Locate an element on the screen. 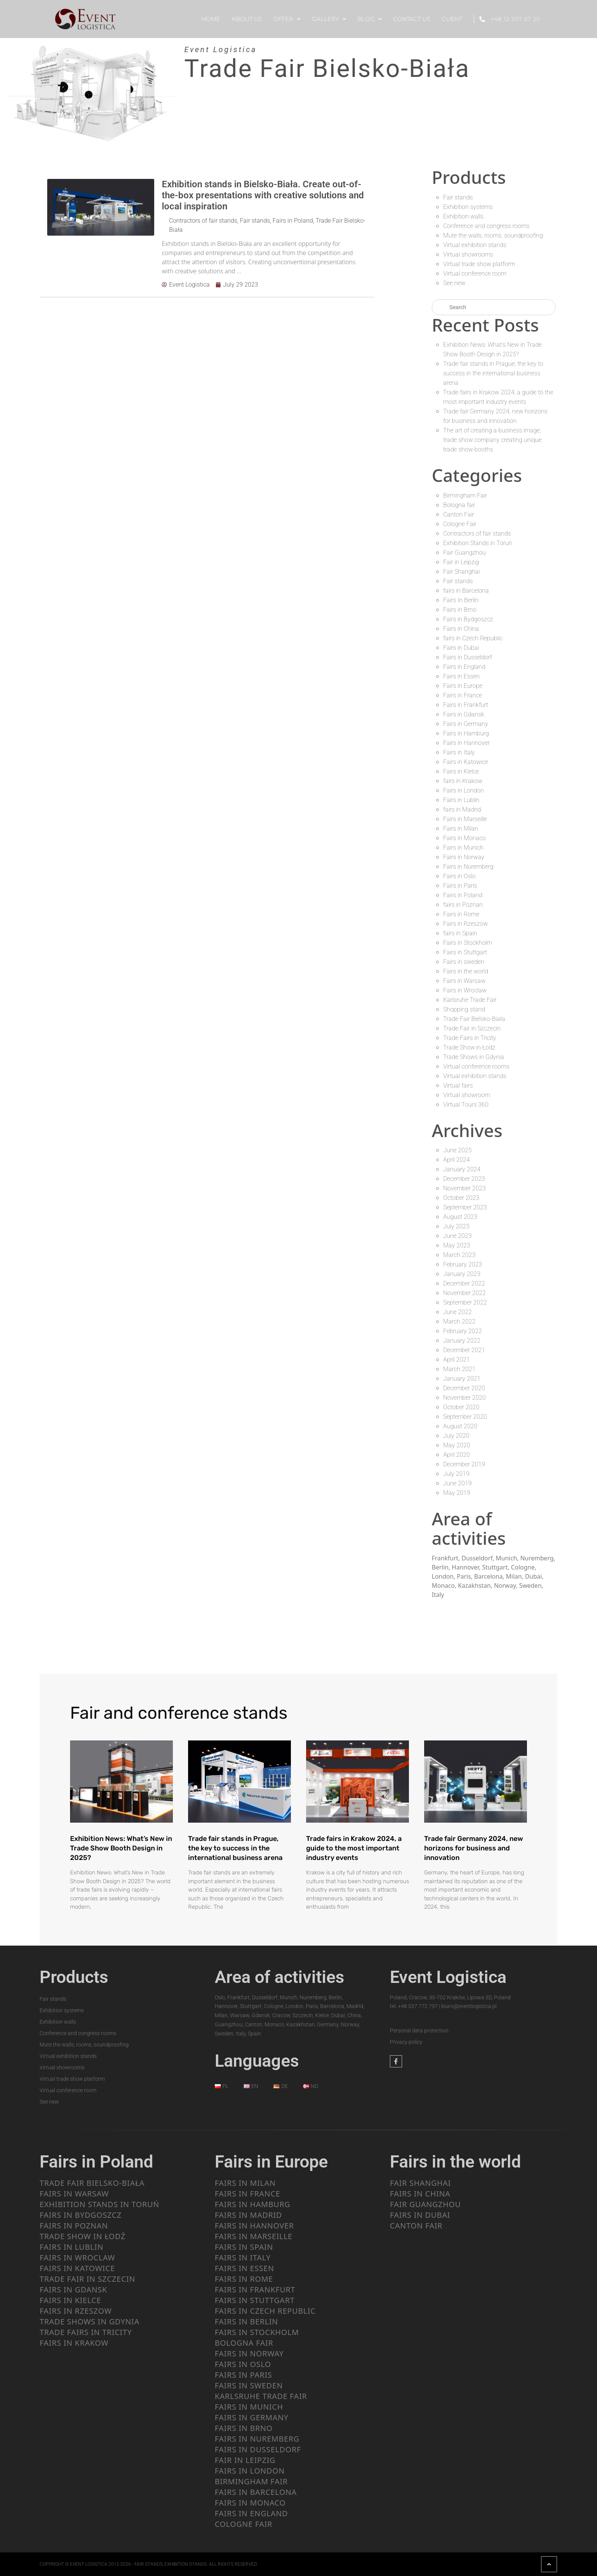  Fairs in Marseille is located at coordinates (465, 819).